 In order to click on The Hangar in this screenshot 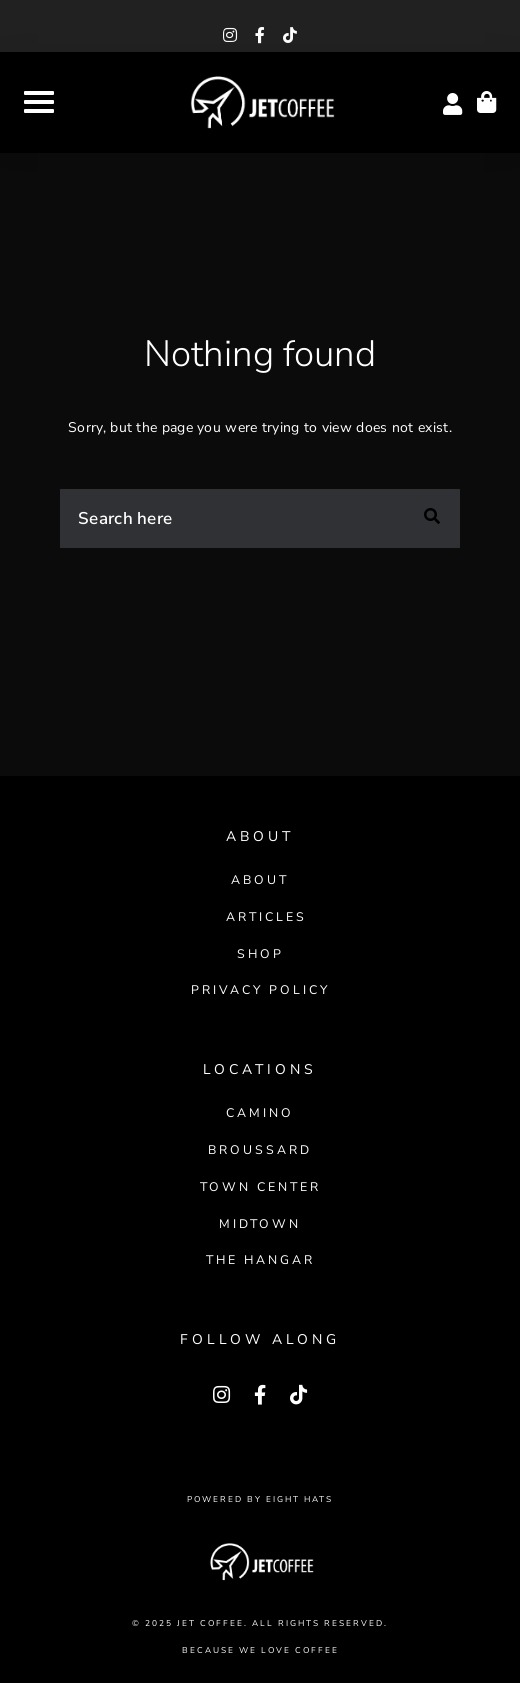, I will do `click(260, 1259)`.